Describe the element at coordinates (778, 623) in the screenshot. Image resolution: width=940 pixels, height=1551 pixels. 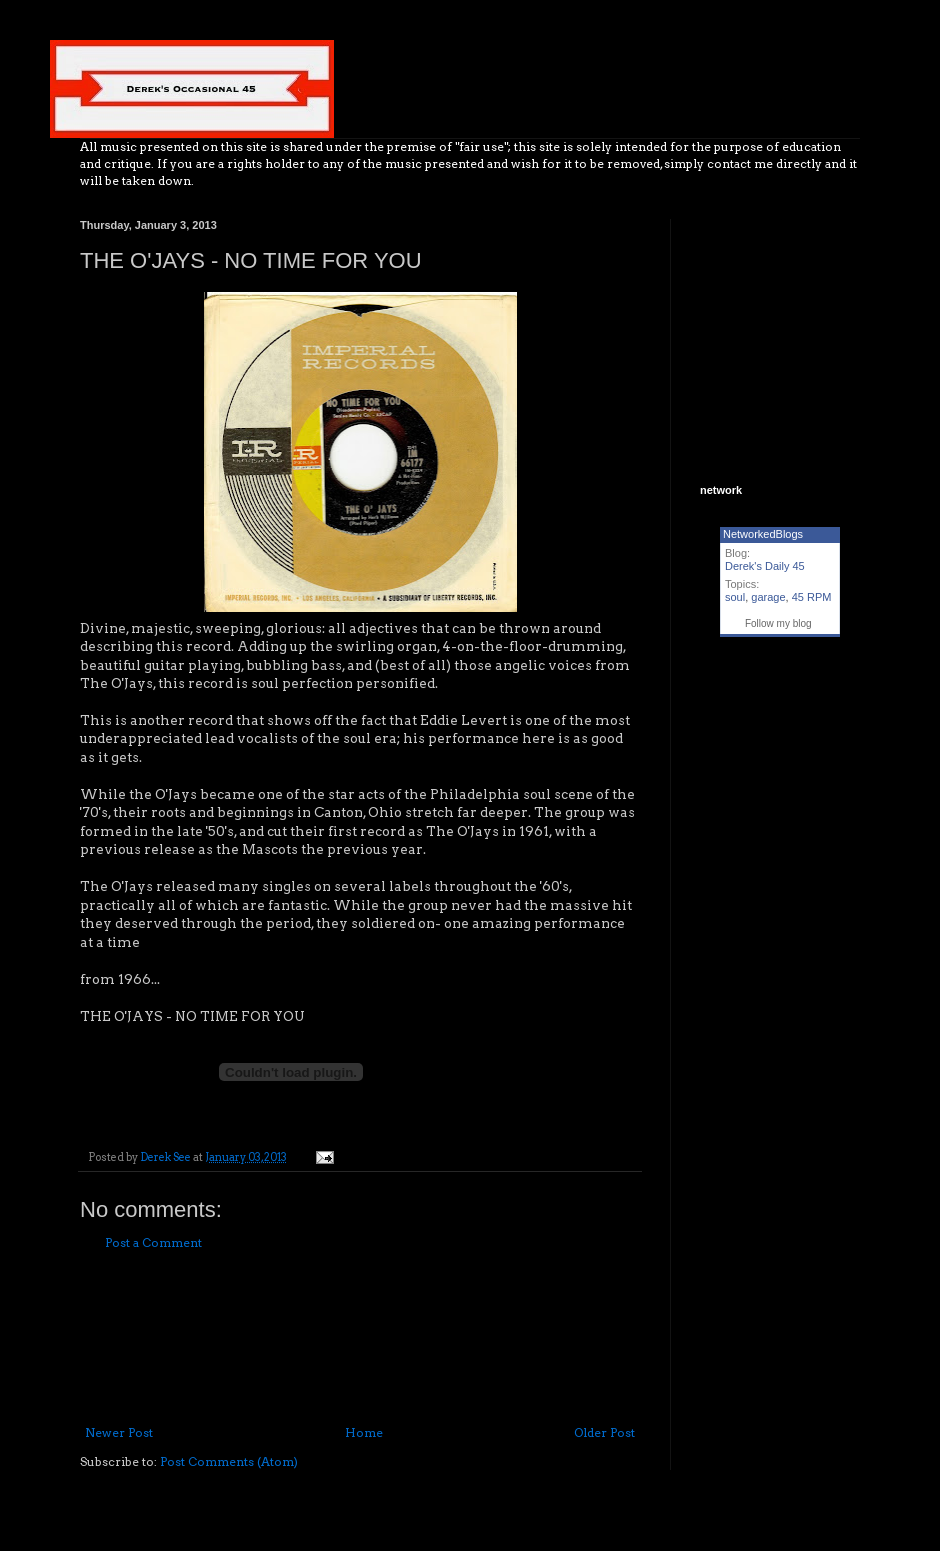
I see `Follow my blog` at that location.